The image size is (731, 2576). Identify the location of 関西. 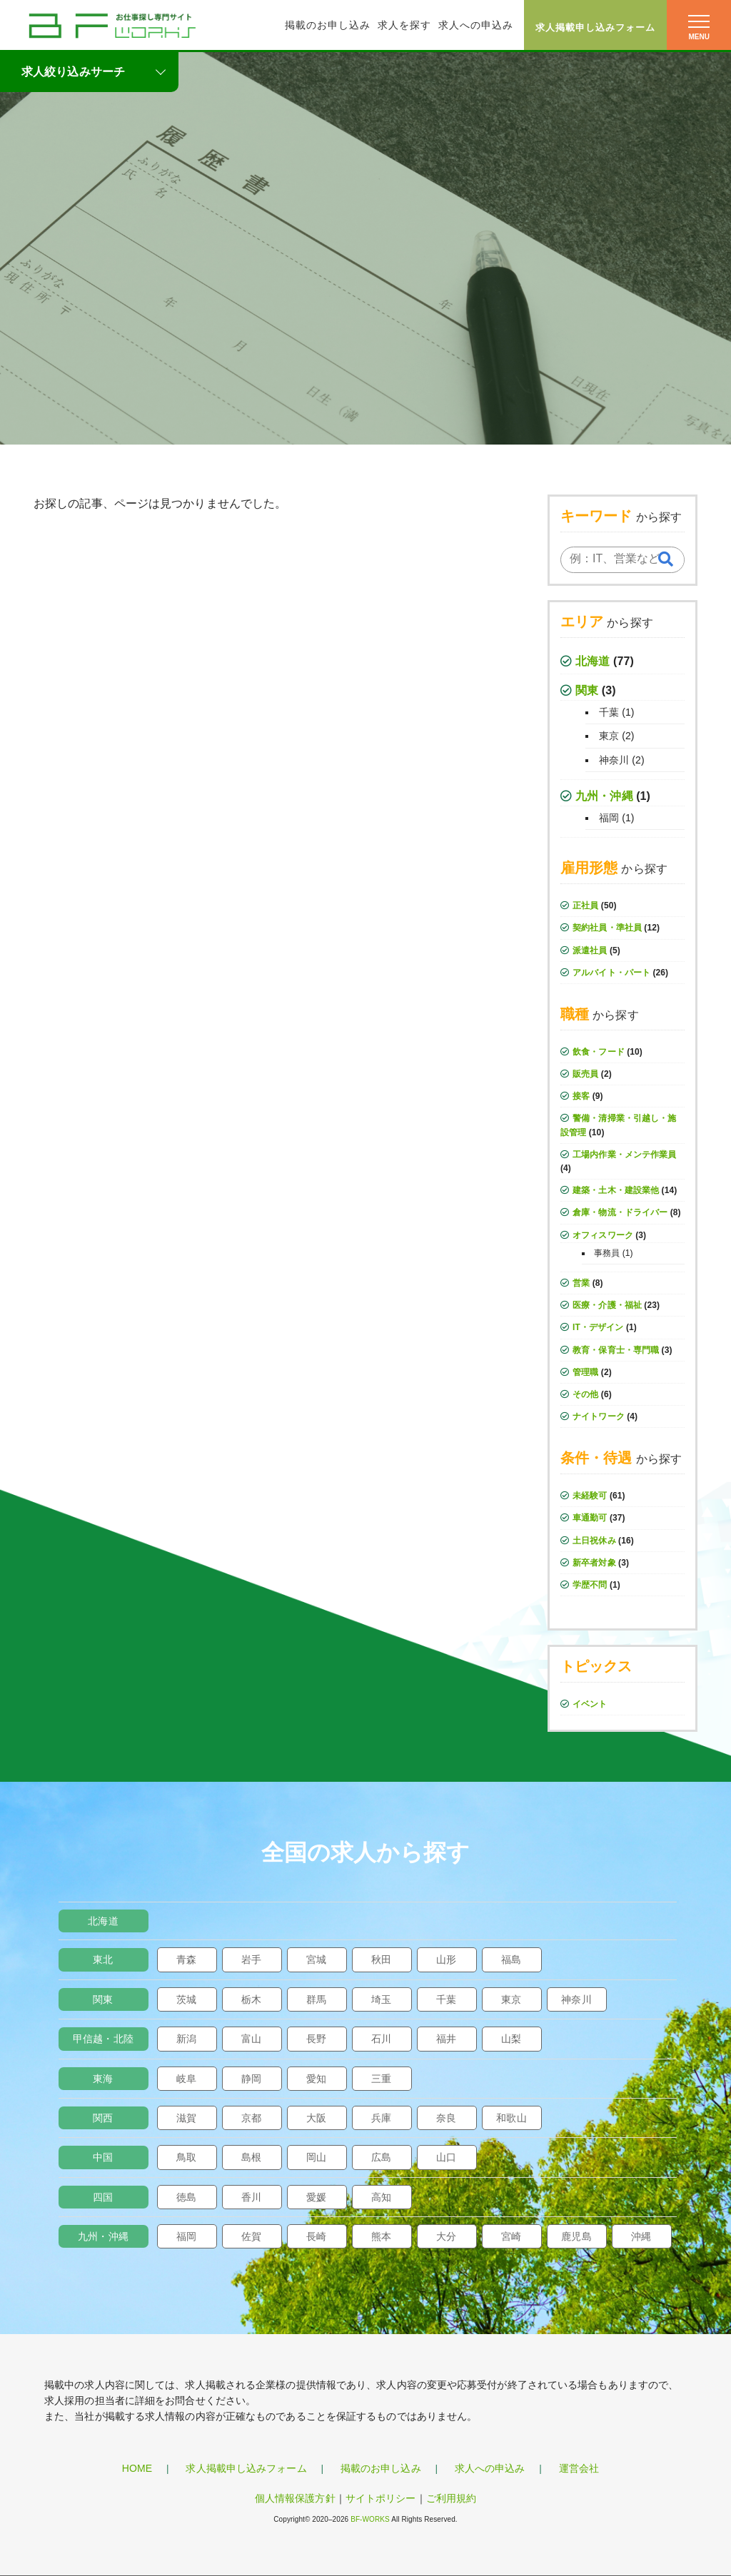
(103, 2118).